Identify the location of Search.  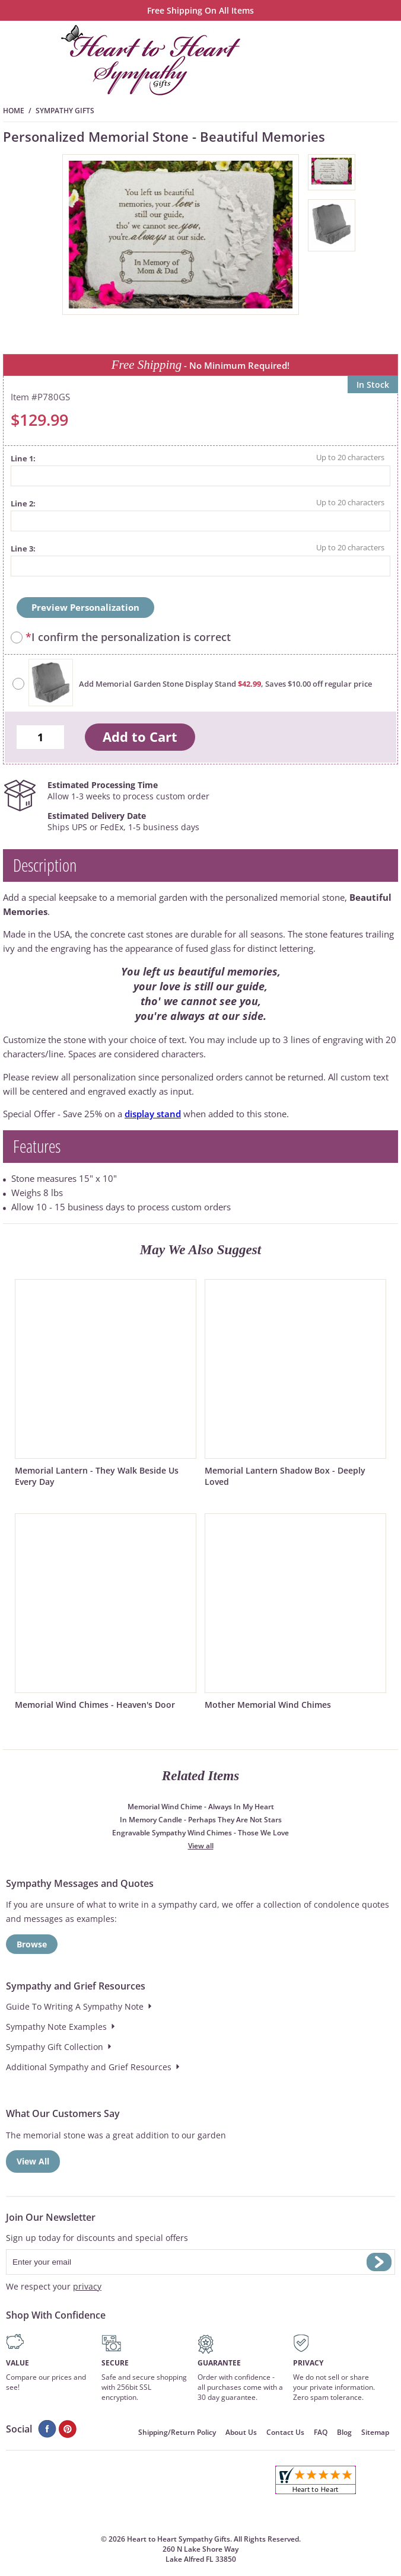
(351, 60).